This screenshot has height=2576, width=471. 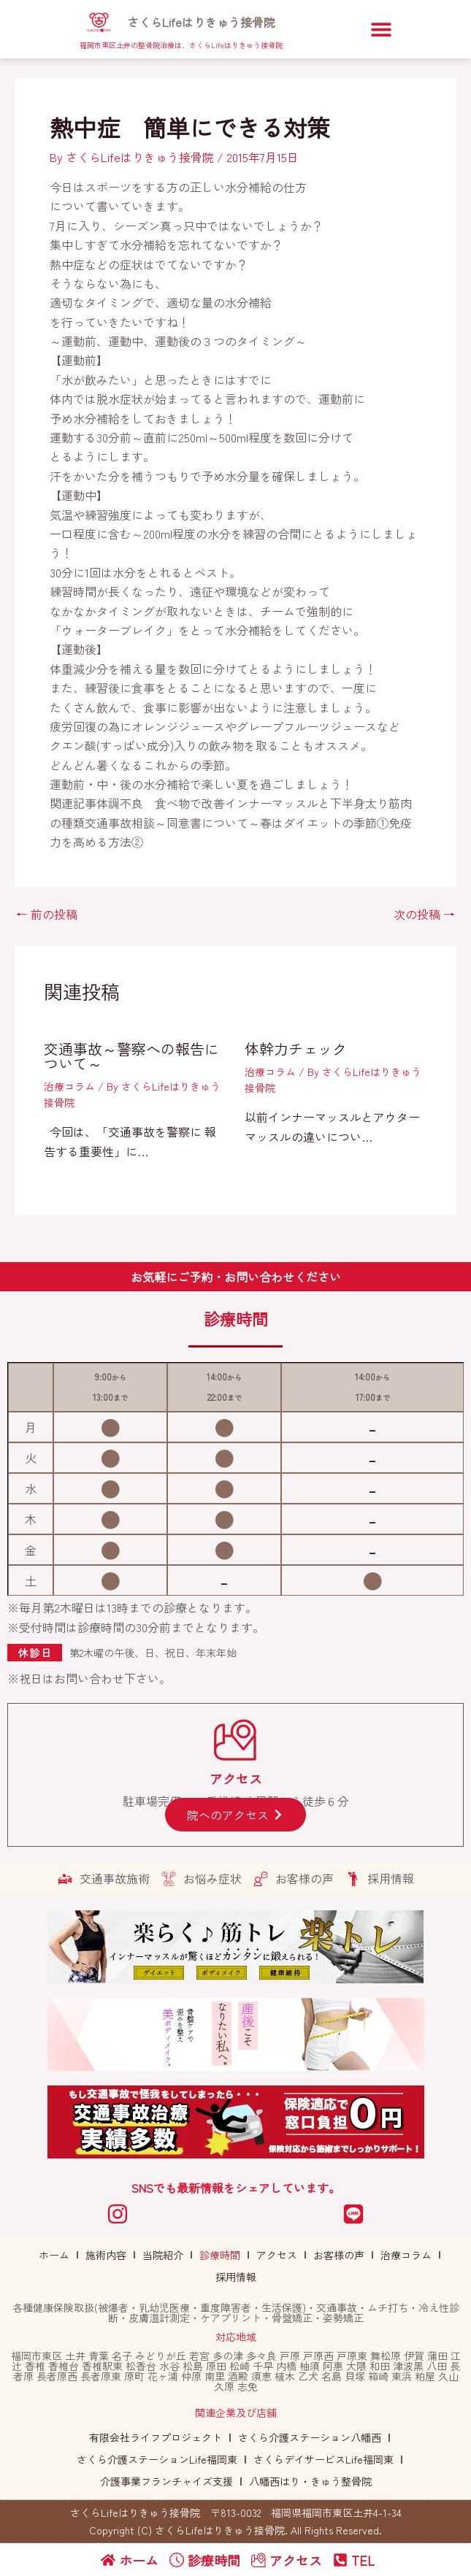 I want to click on 診療時間, so click(x=219, y=2255).